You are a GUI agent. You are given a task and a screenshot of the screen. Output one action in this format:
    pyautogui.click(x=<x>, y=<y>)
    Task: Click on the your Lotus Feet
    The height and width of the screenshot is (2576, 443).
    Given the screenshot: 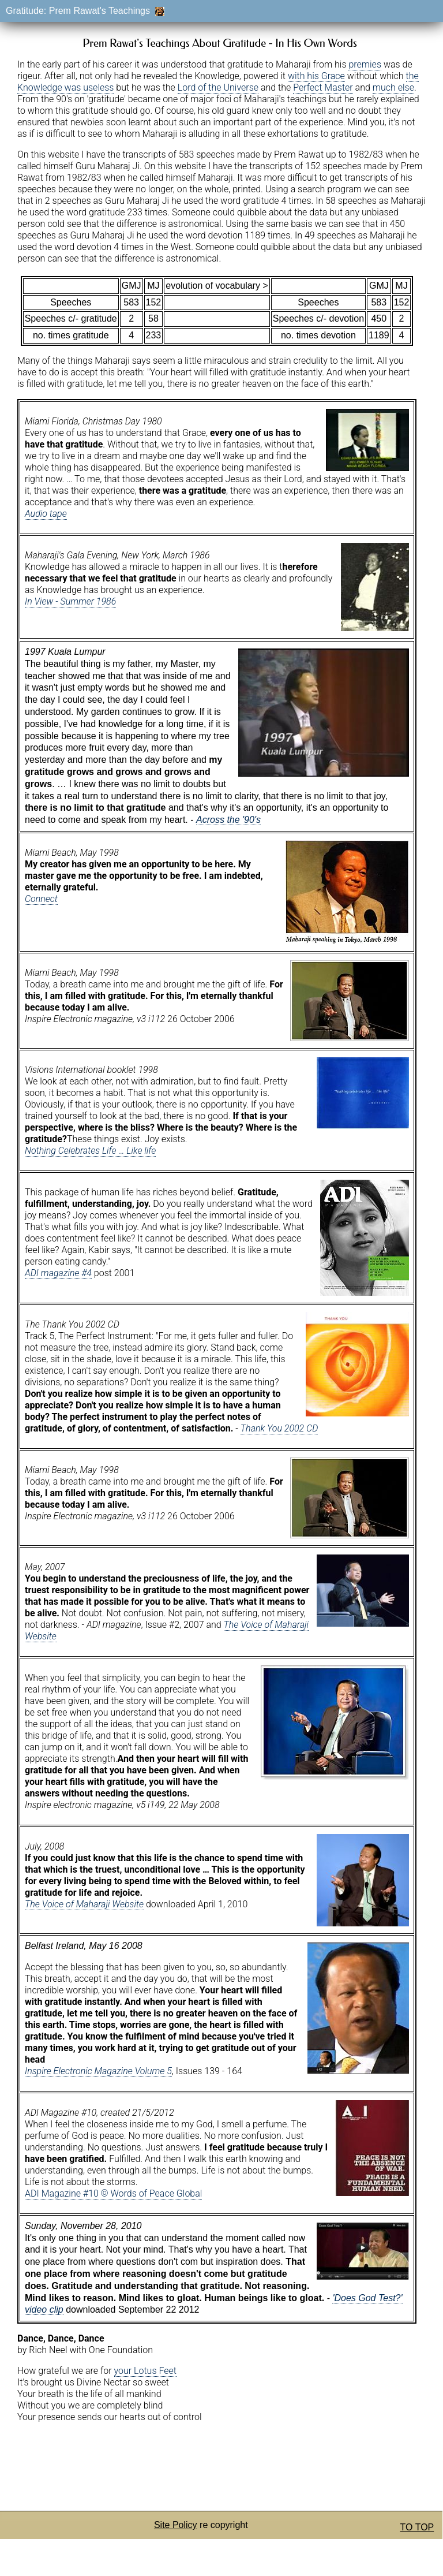 What is the action you would take?
    pyautogui.click(x=145, y=2370)
    